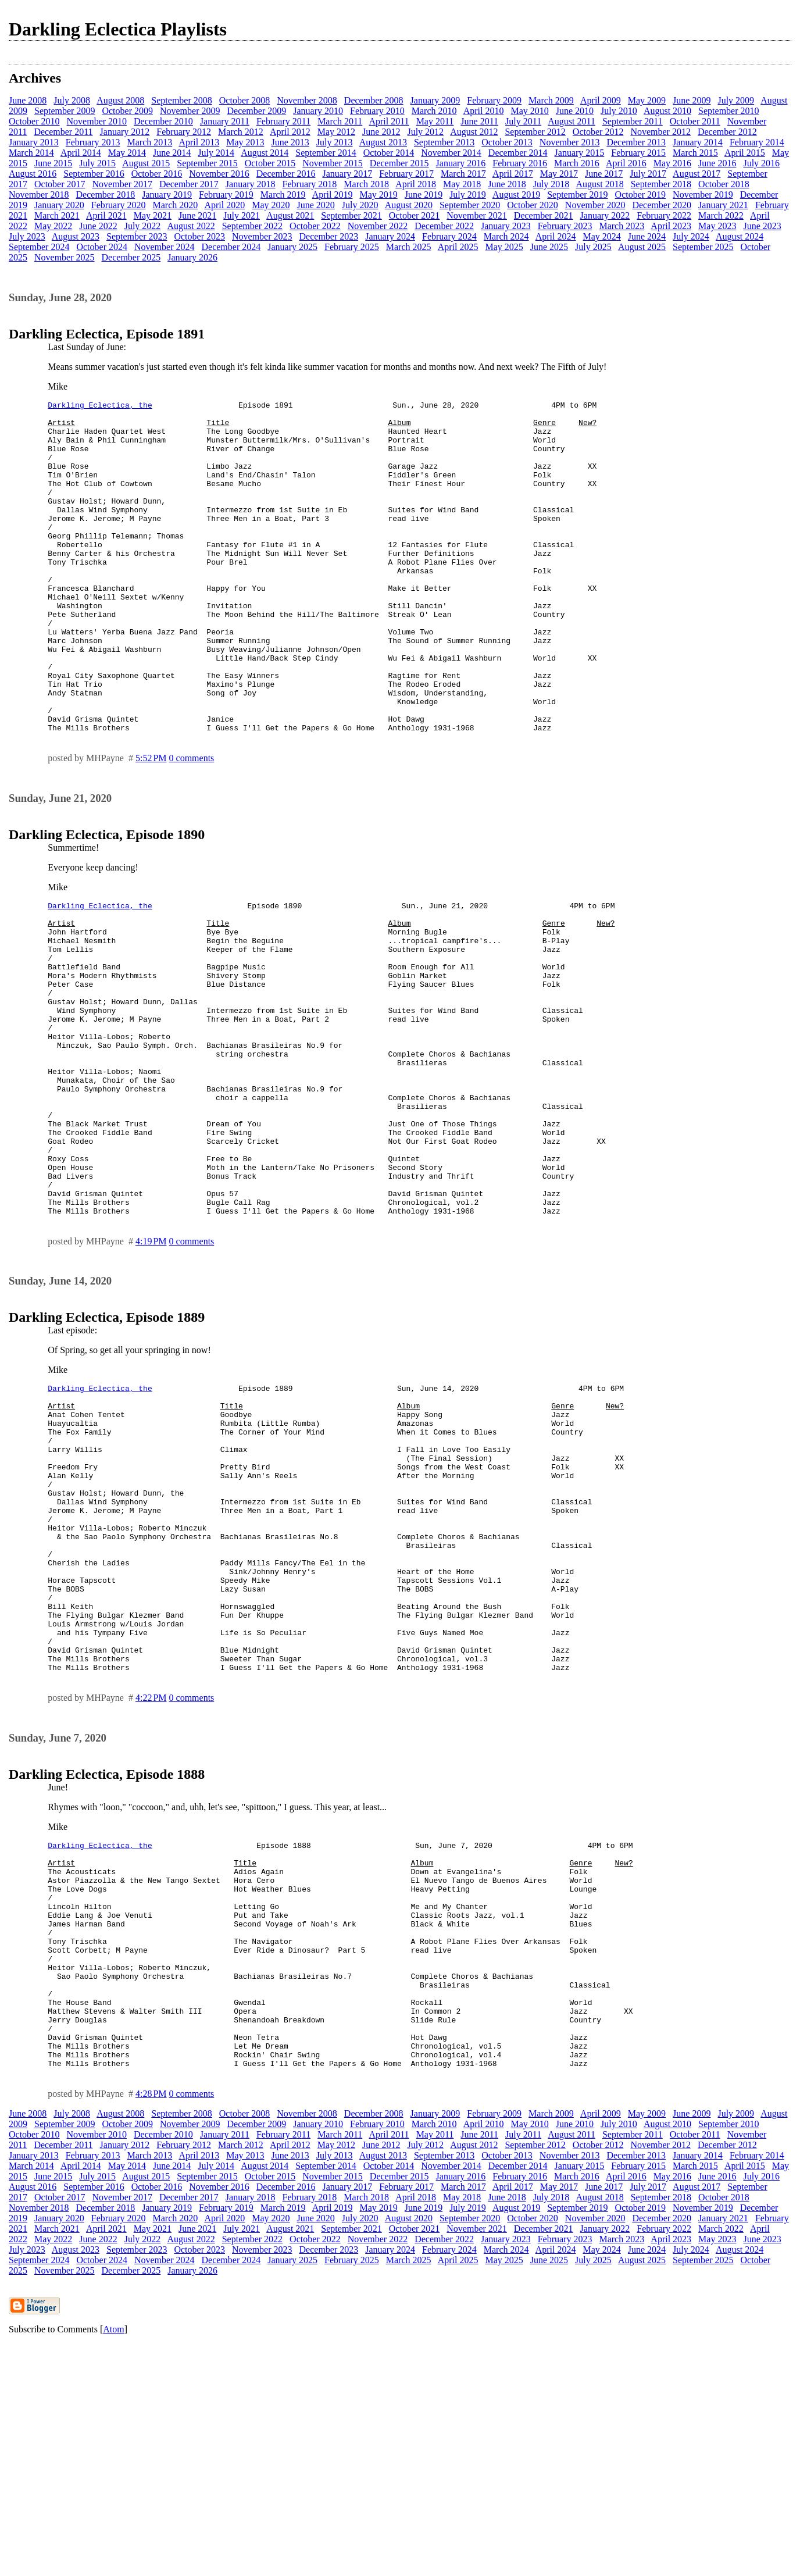 The image size is (800, 2576). What do you see at coordinates (555, 236) in the screenshot?
I see `April 2024` at bounding box center [555, 236].